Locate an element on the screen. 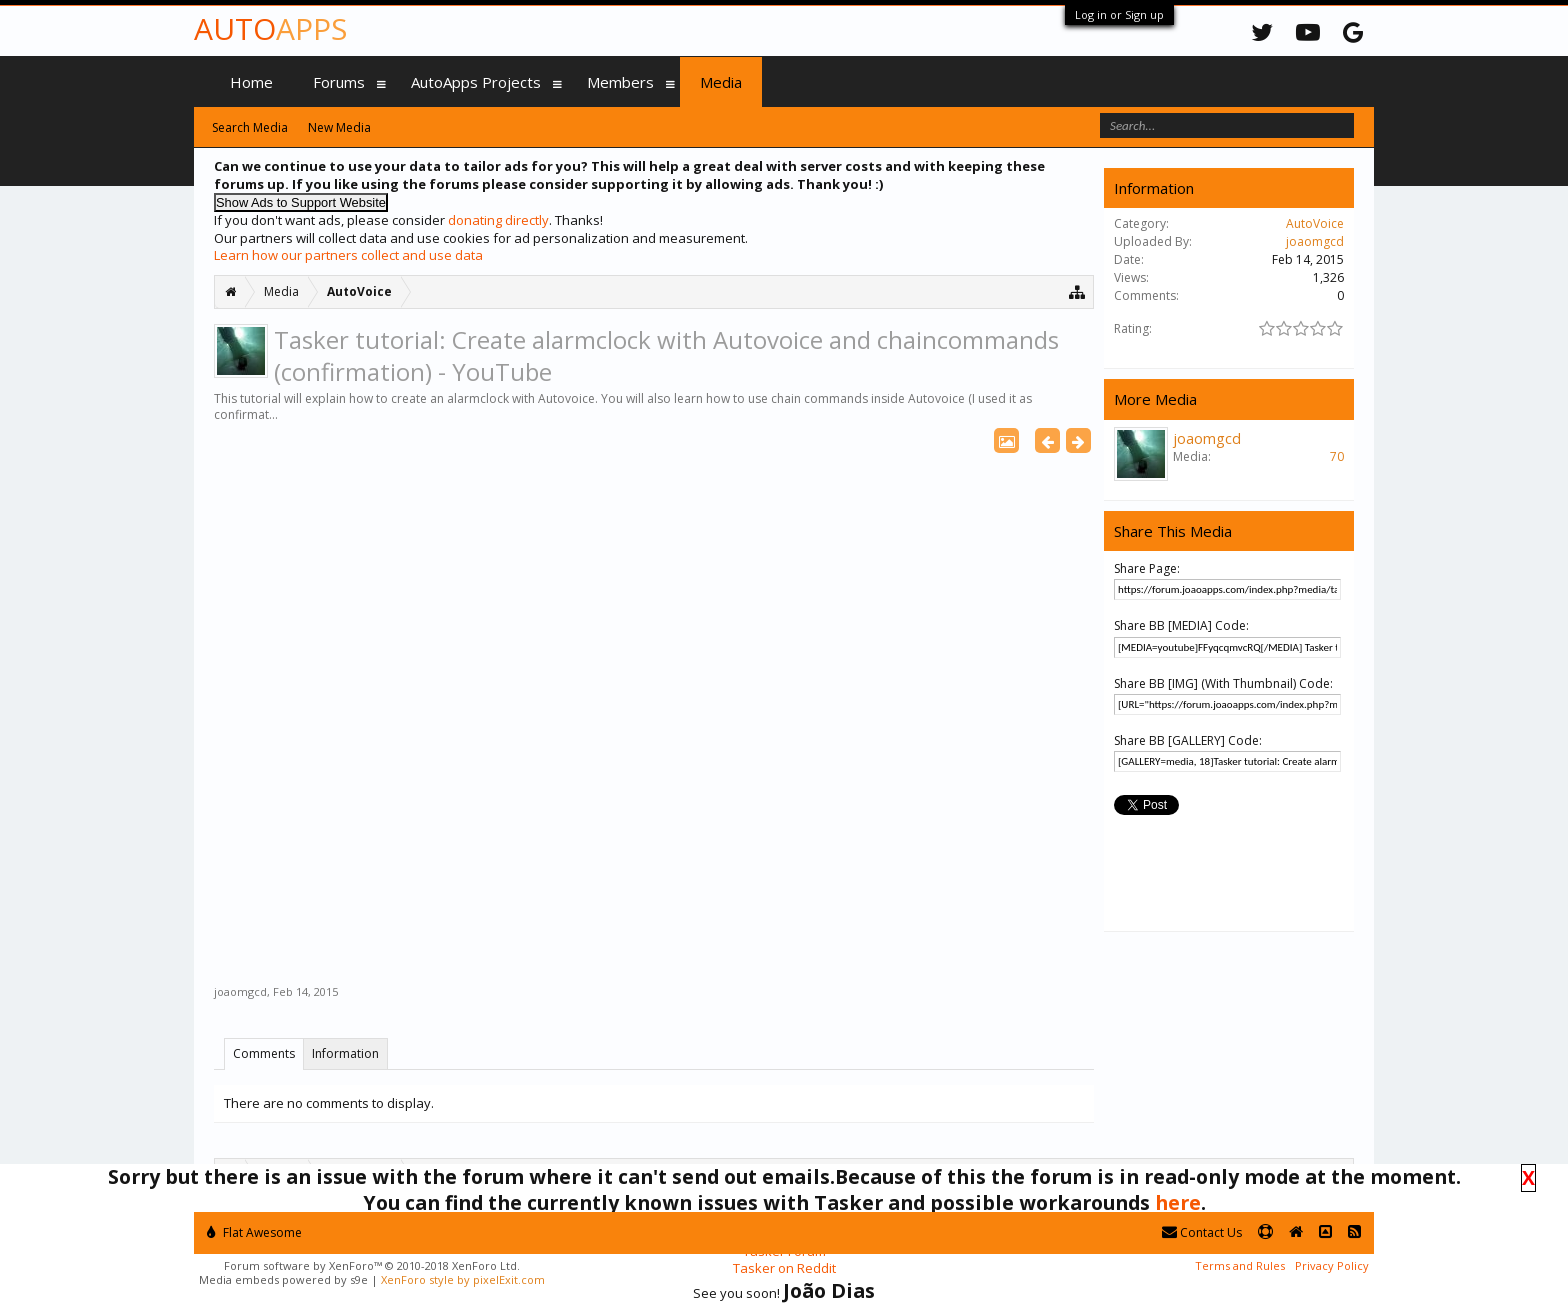 The image size is (1568, 1304). Members is located at coordinates (620, 82).